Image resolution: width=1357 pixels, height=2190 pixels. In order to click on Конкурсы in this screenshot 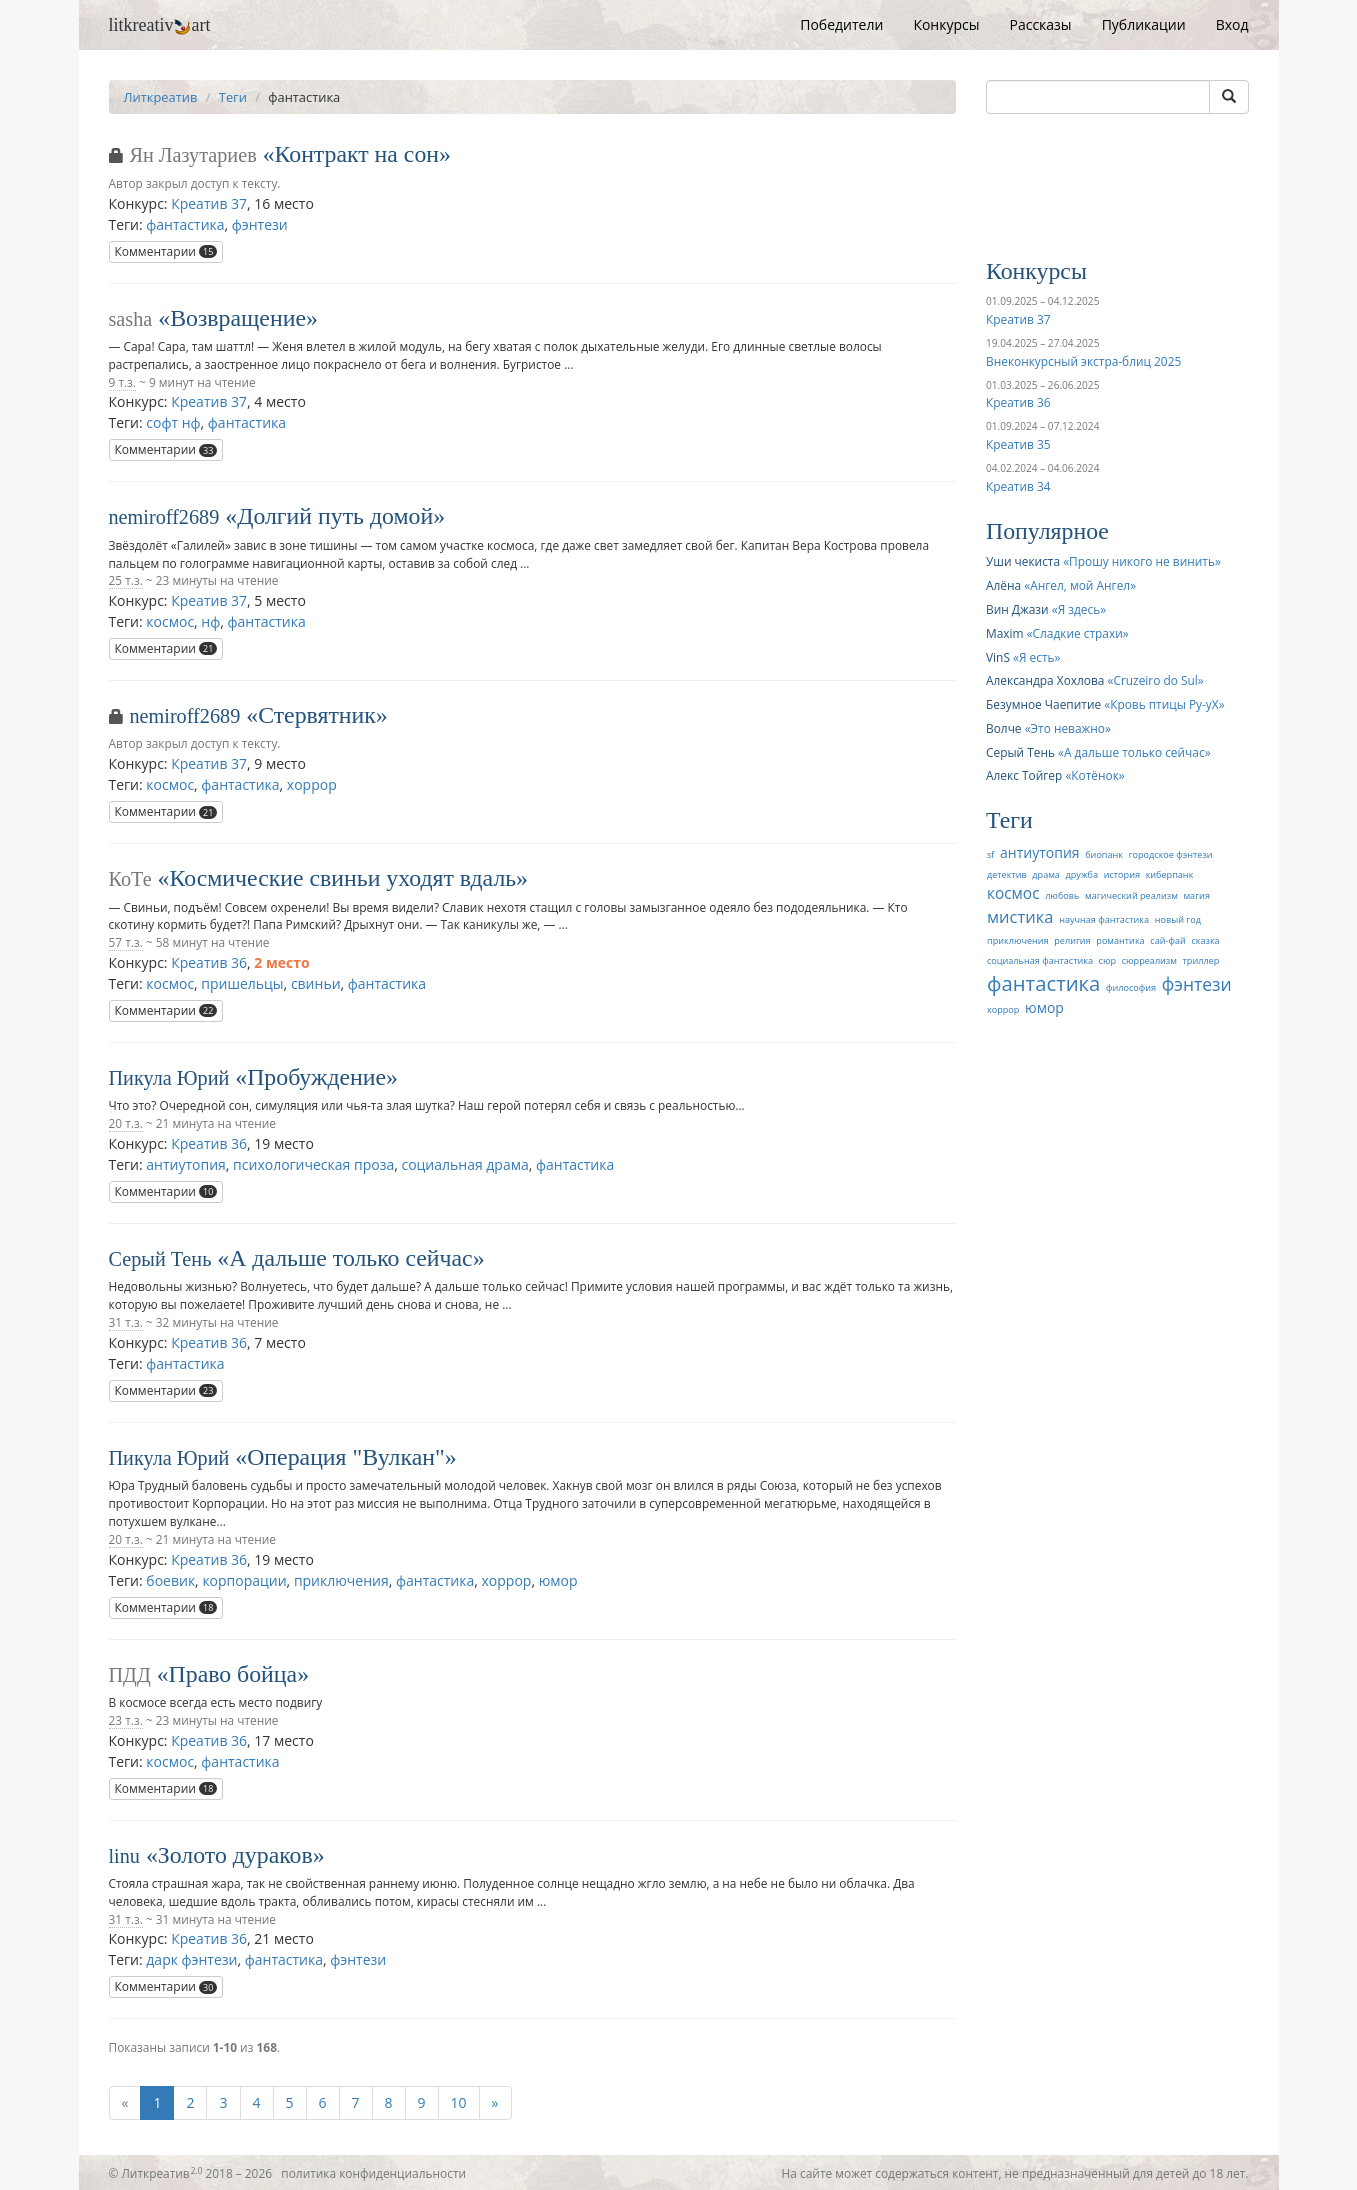, I will do `click(946, 24)`.